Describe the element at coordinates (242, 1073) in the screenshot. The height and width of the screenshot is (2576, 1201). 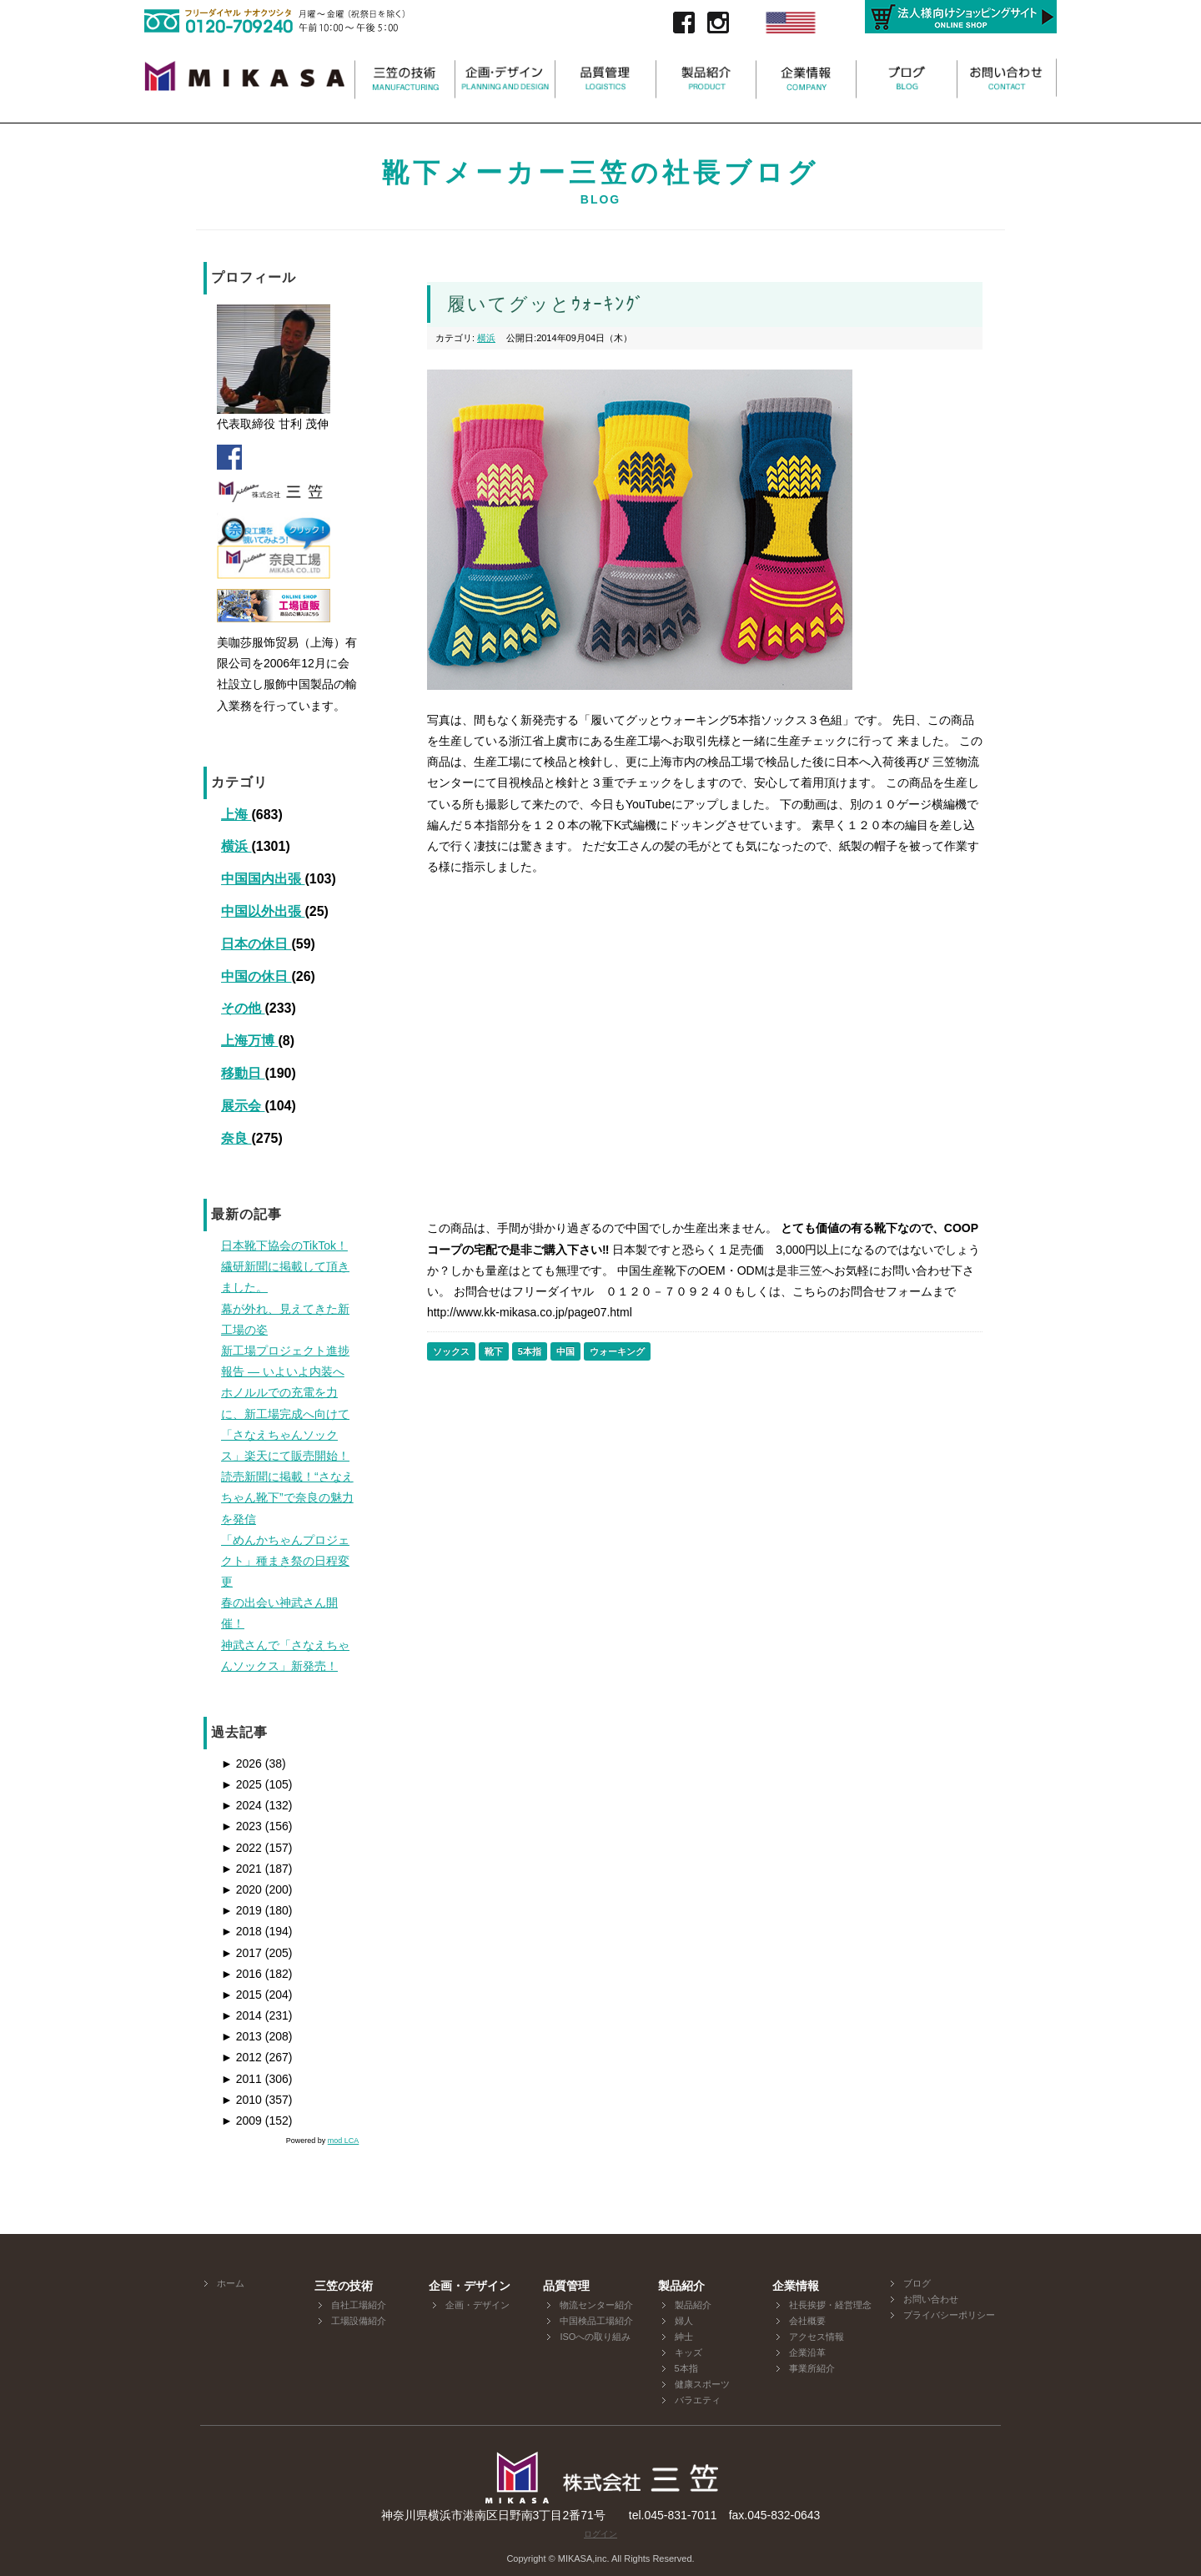
I see `移動日` at that location.